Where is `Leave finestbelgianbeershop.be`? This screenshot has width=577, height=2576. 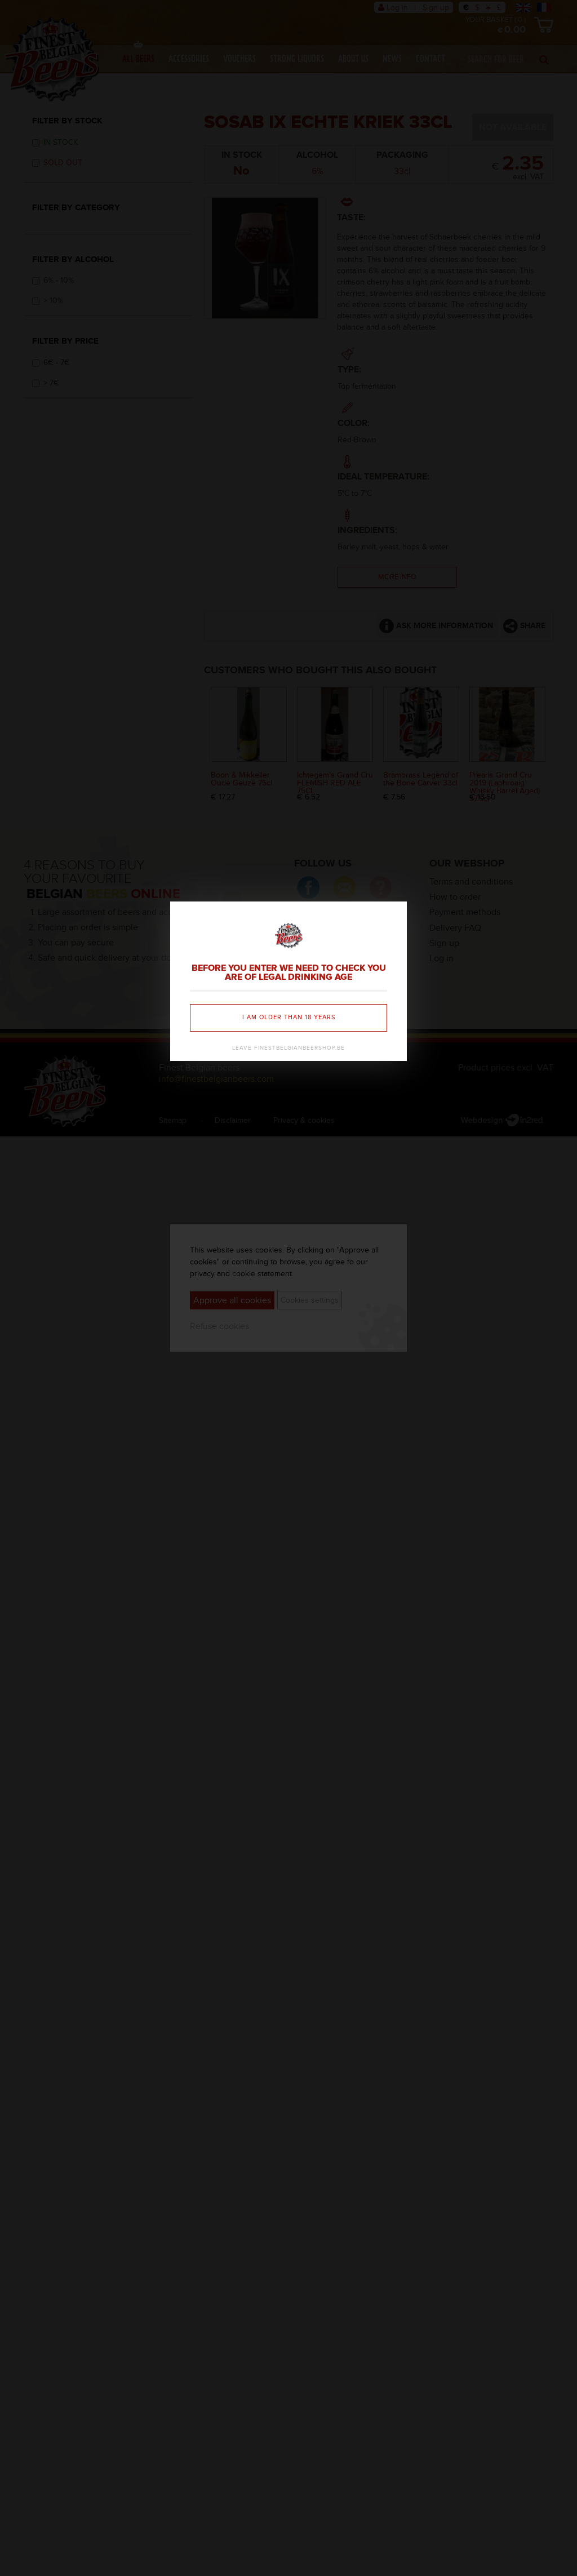
Leave finestbelgianbeershop.be is located at coordinates (288, 1048).